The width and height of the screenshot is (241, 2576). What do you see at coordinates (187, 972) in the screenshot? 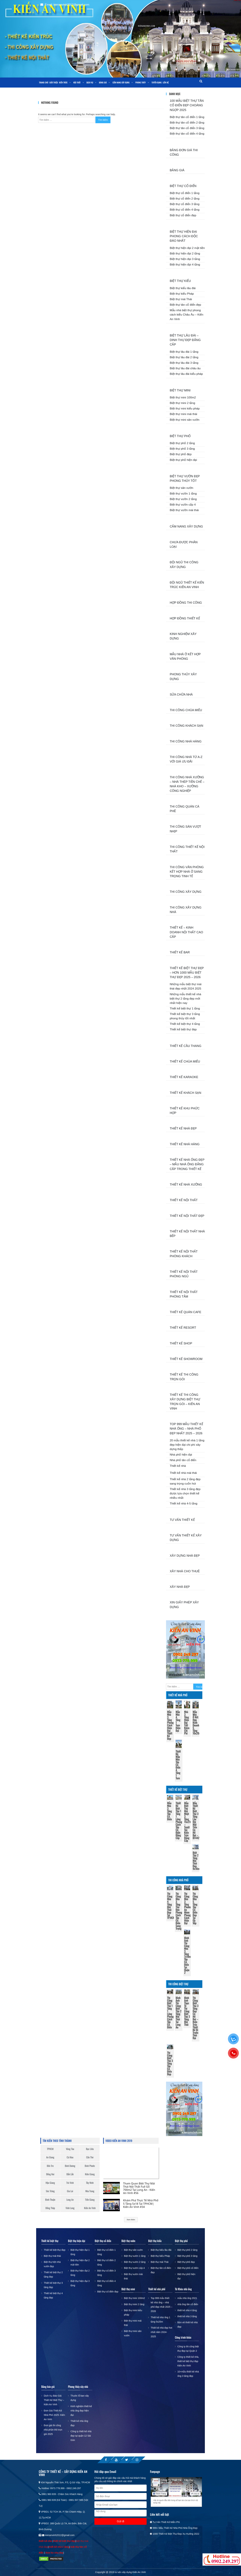
I see `Thiết kế biệt thự đẹp – Hơn 1000 mẫu biệt thự đẹp 2025 – 2026` at bounding box center [187, 972].